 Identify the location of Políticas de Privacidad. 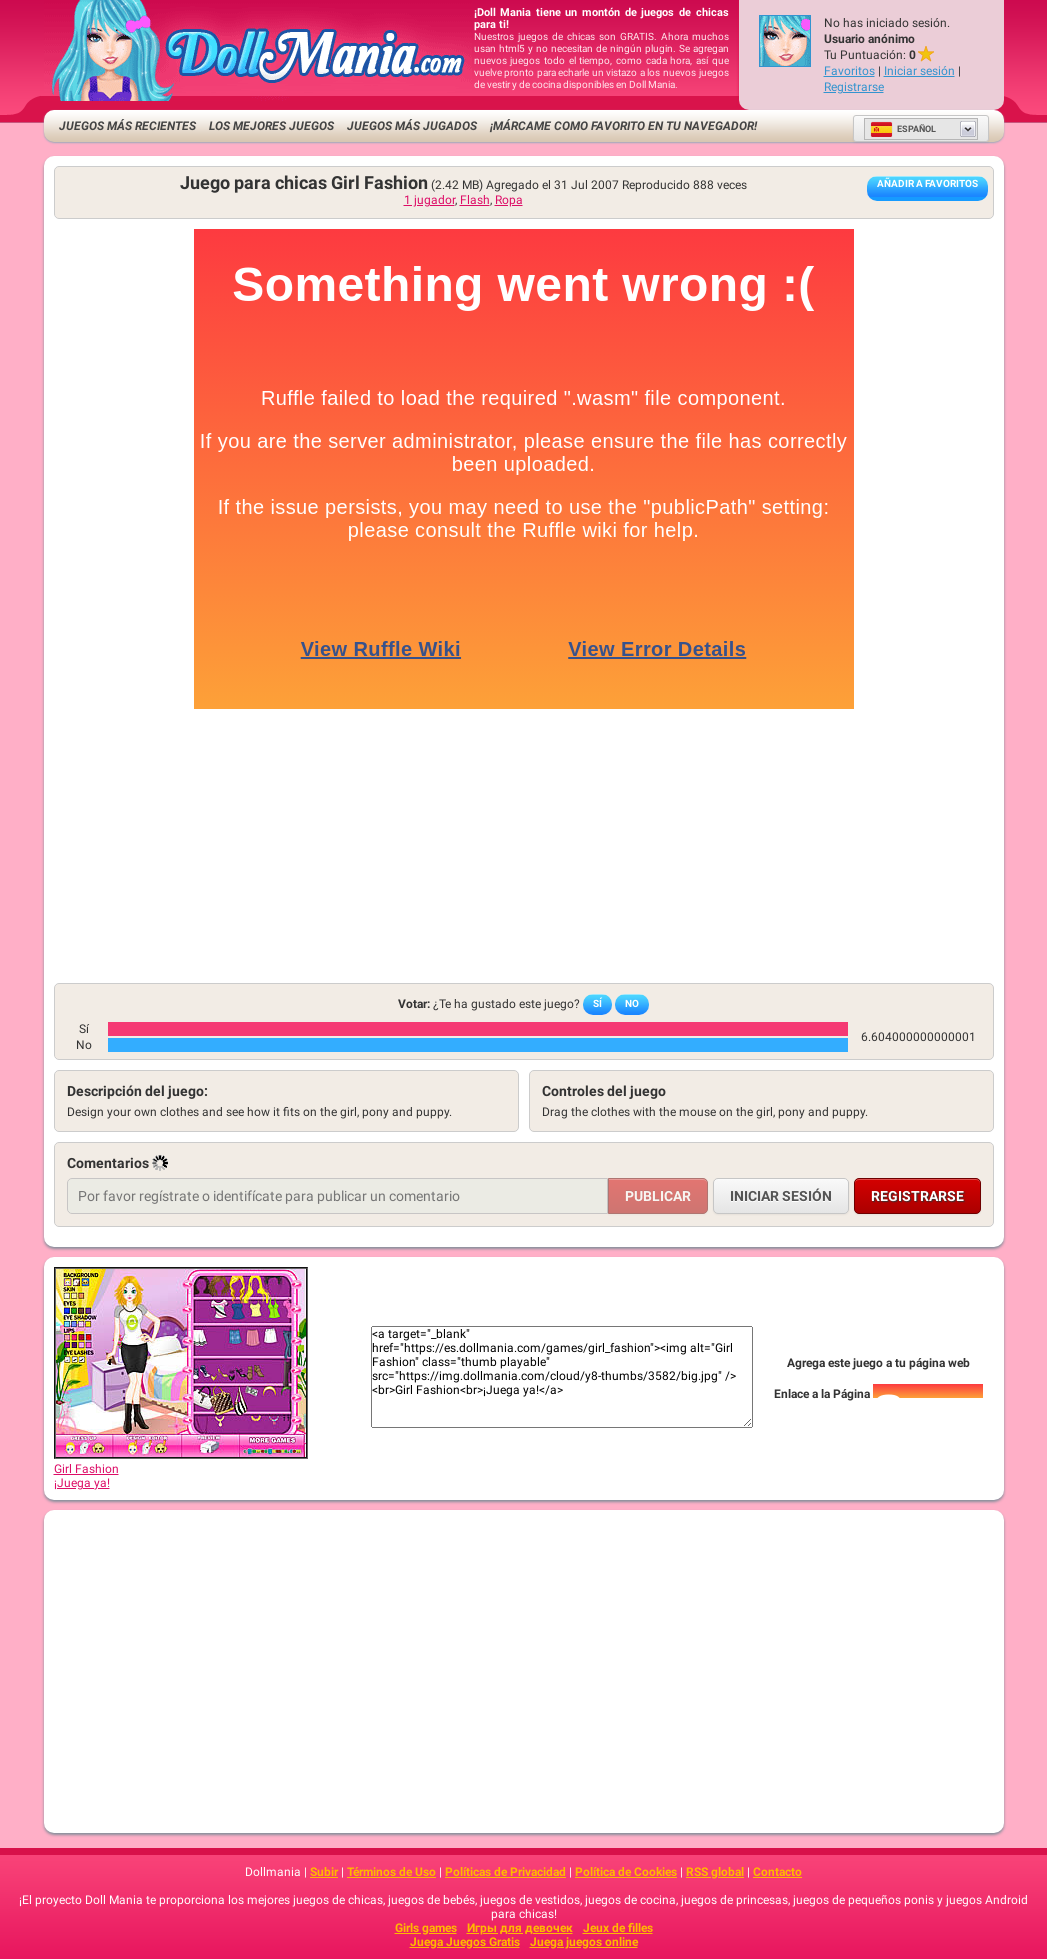
(505, 1872).